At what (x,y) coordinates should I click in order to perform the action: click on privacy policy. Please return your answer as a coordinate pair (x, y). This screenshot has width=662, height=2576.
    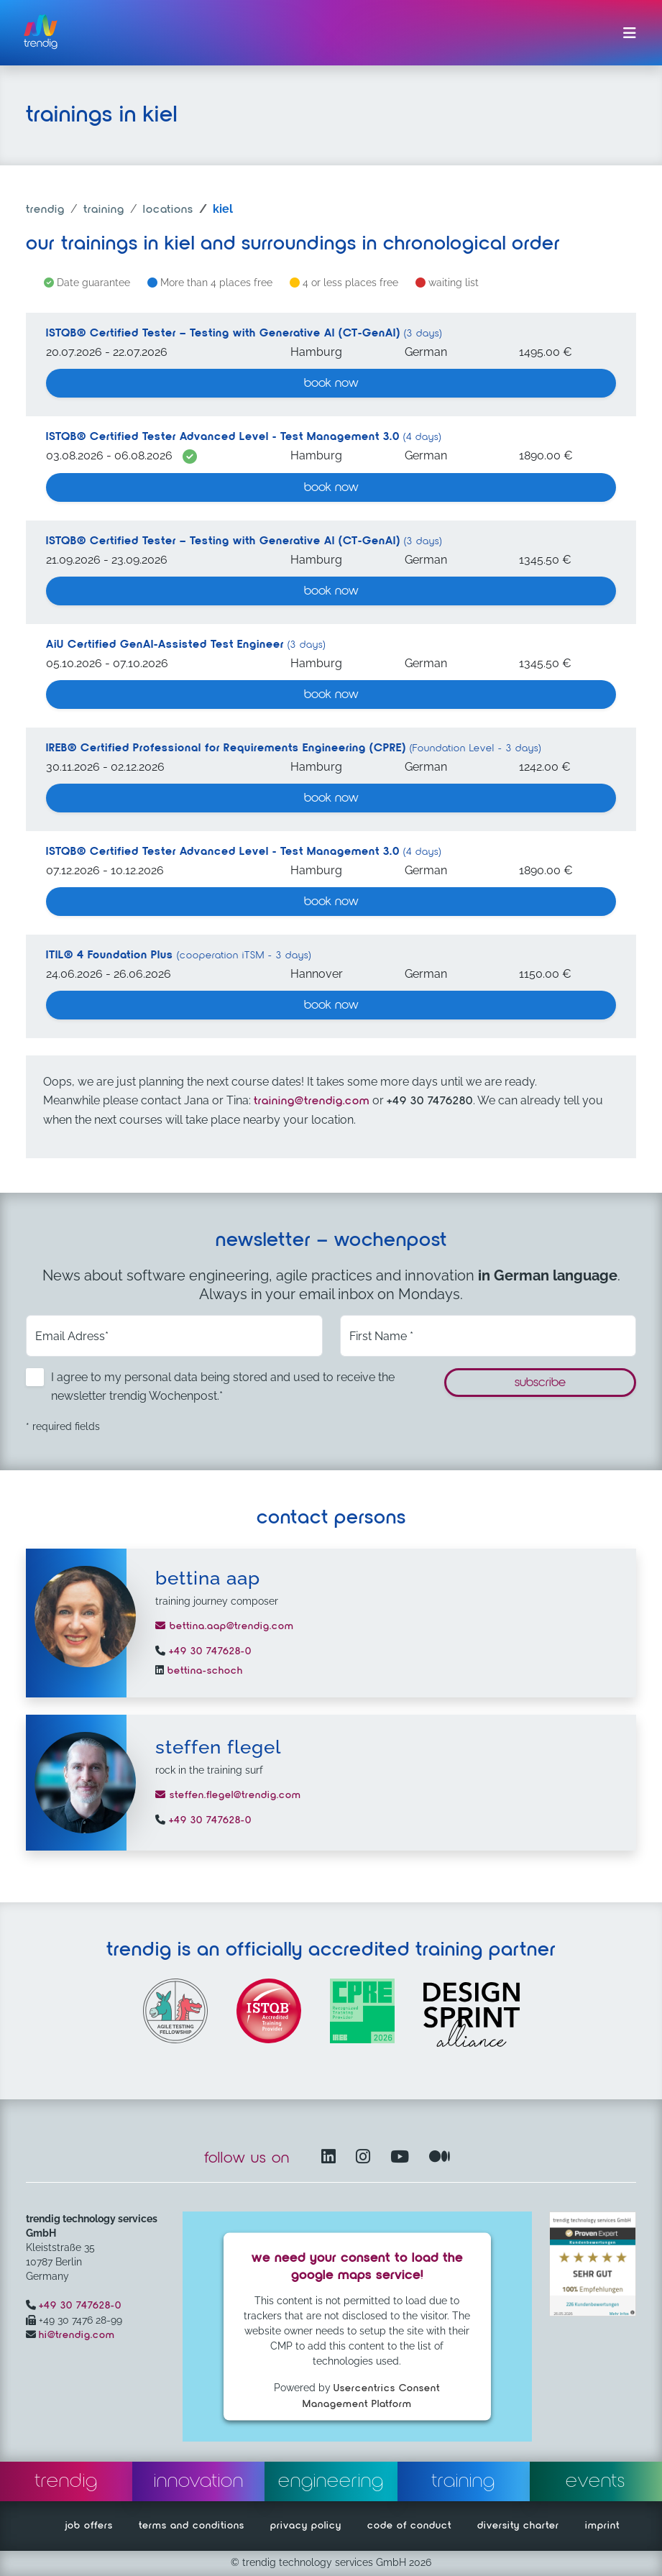
    Looking at the image, I should click on (305, 2526).